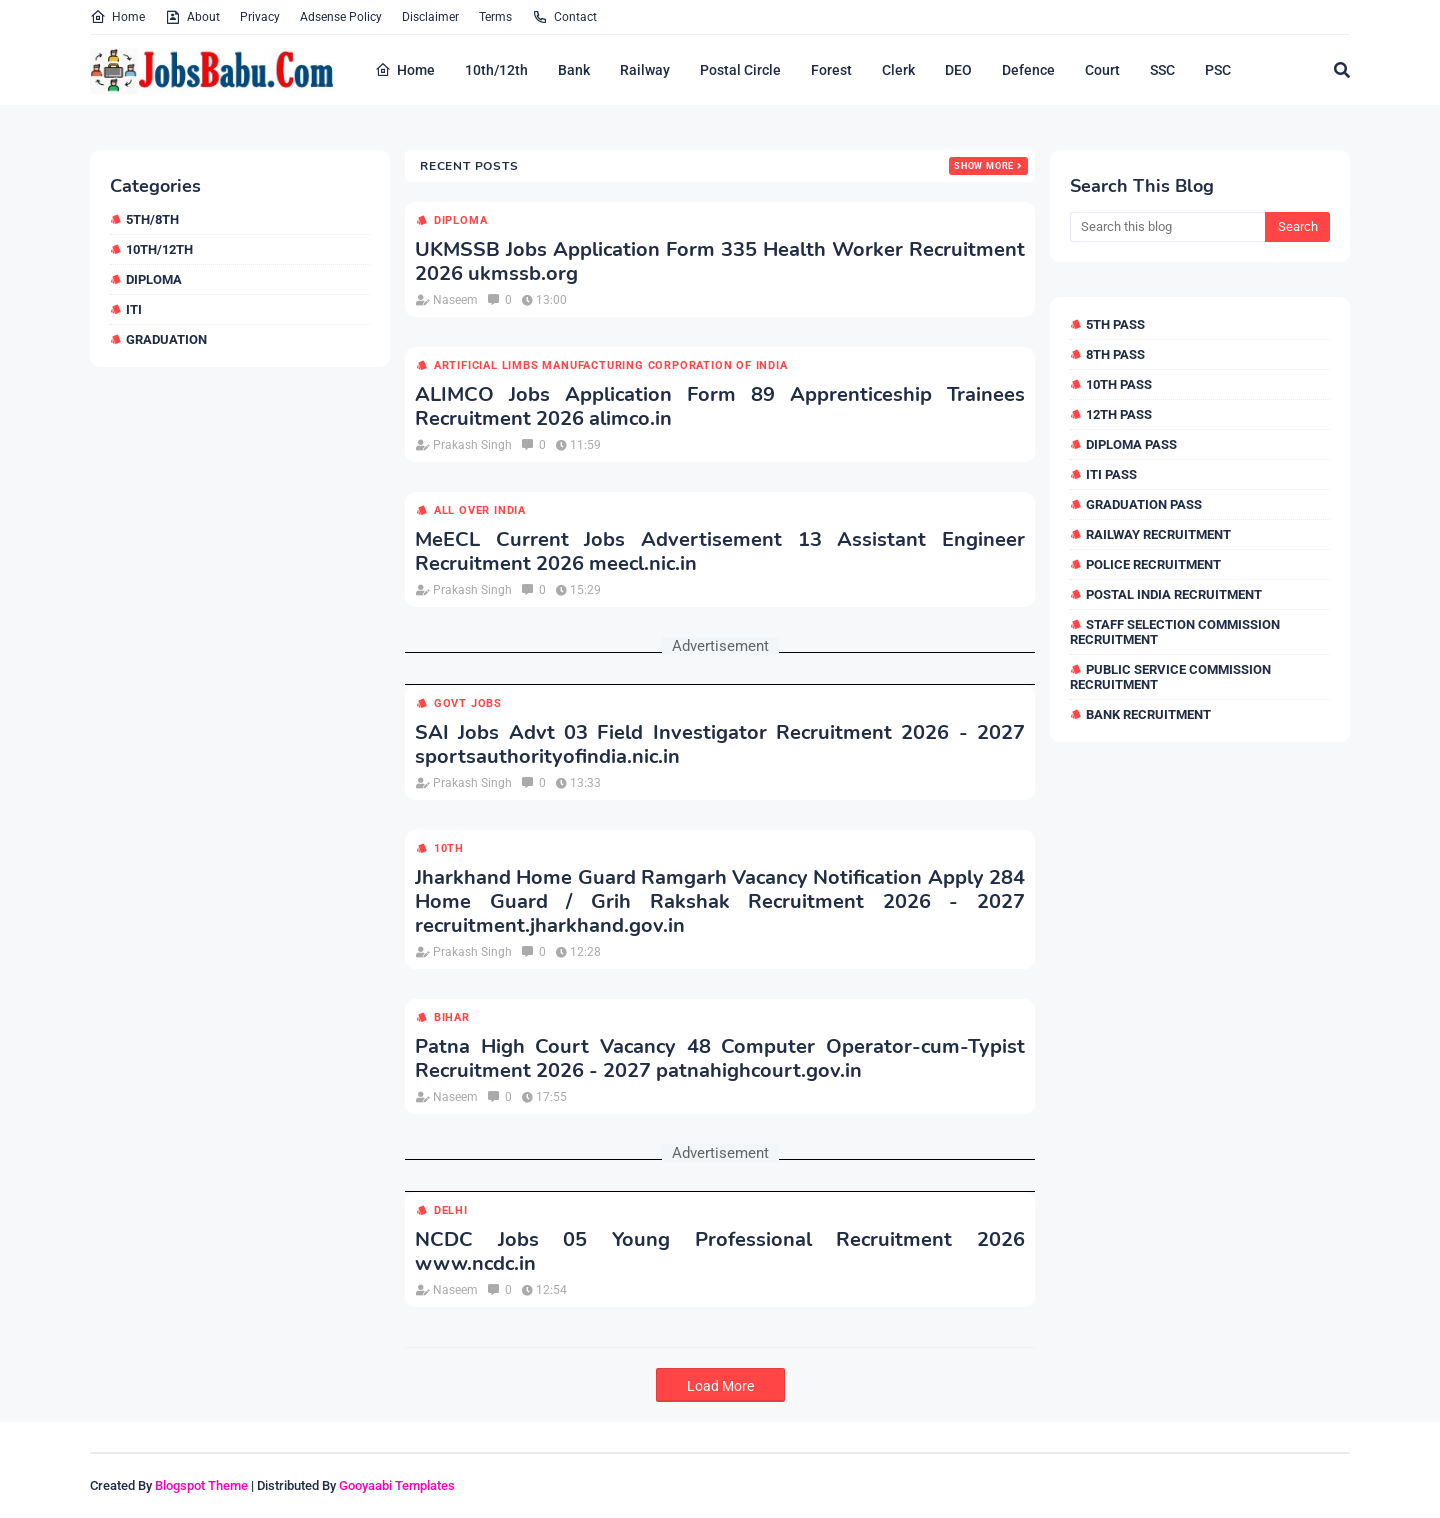  Describe the element at coordinates (468, 703) in the screenshot. I see `Govt Jobs` at that location.